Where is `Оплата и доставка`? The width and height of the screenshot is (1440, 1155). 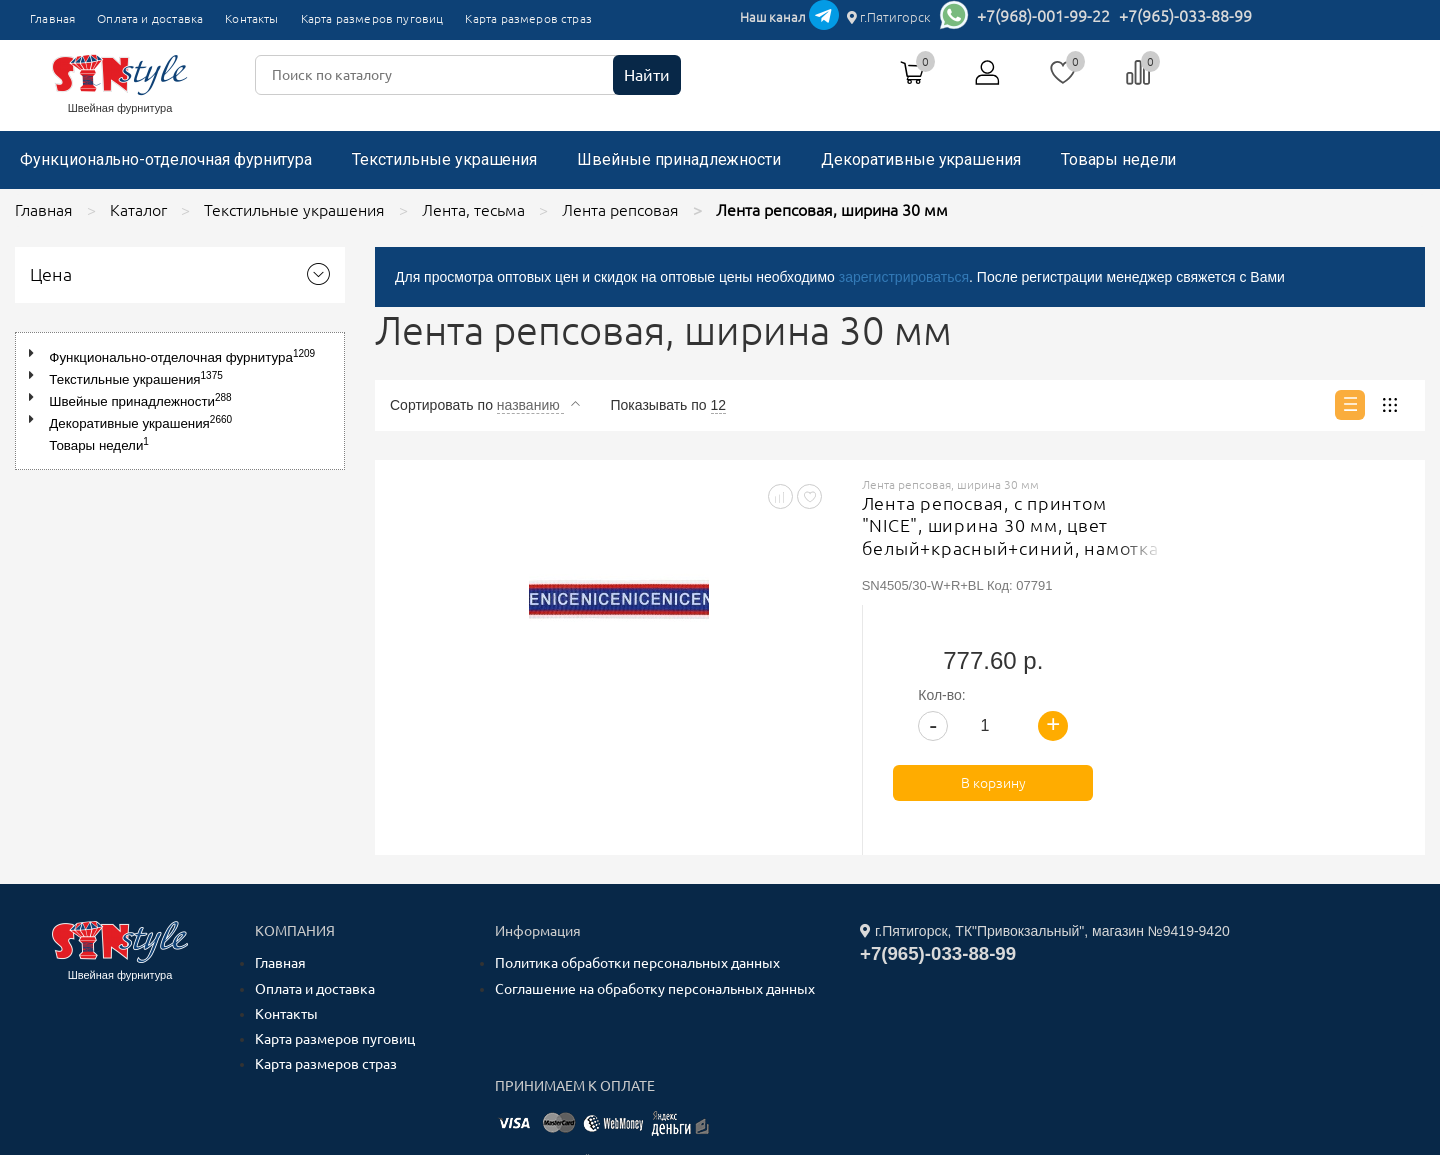
Оплата и доставка is located at coordinates (150, 18).